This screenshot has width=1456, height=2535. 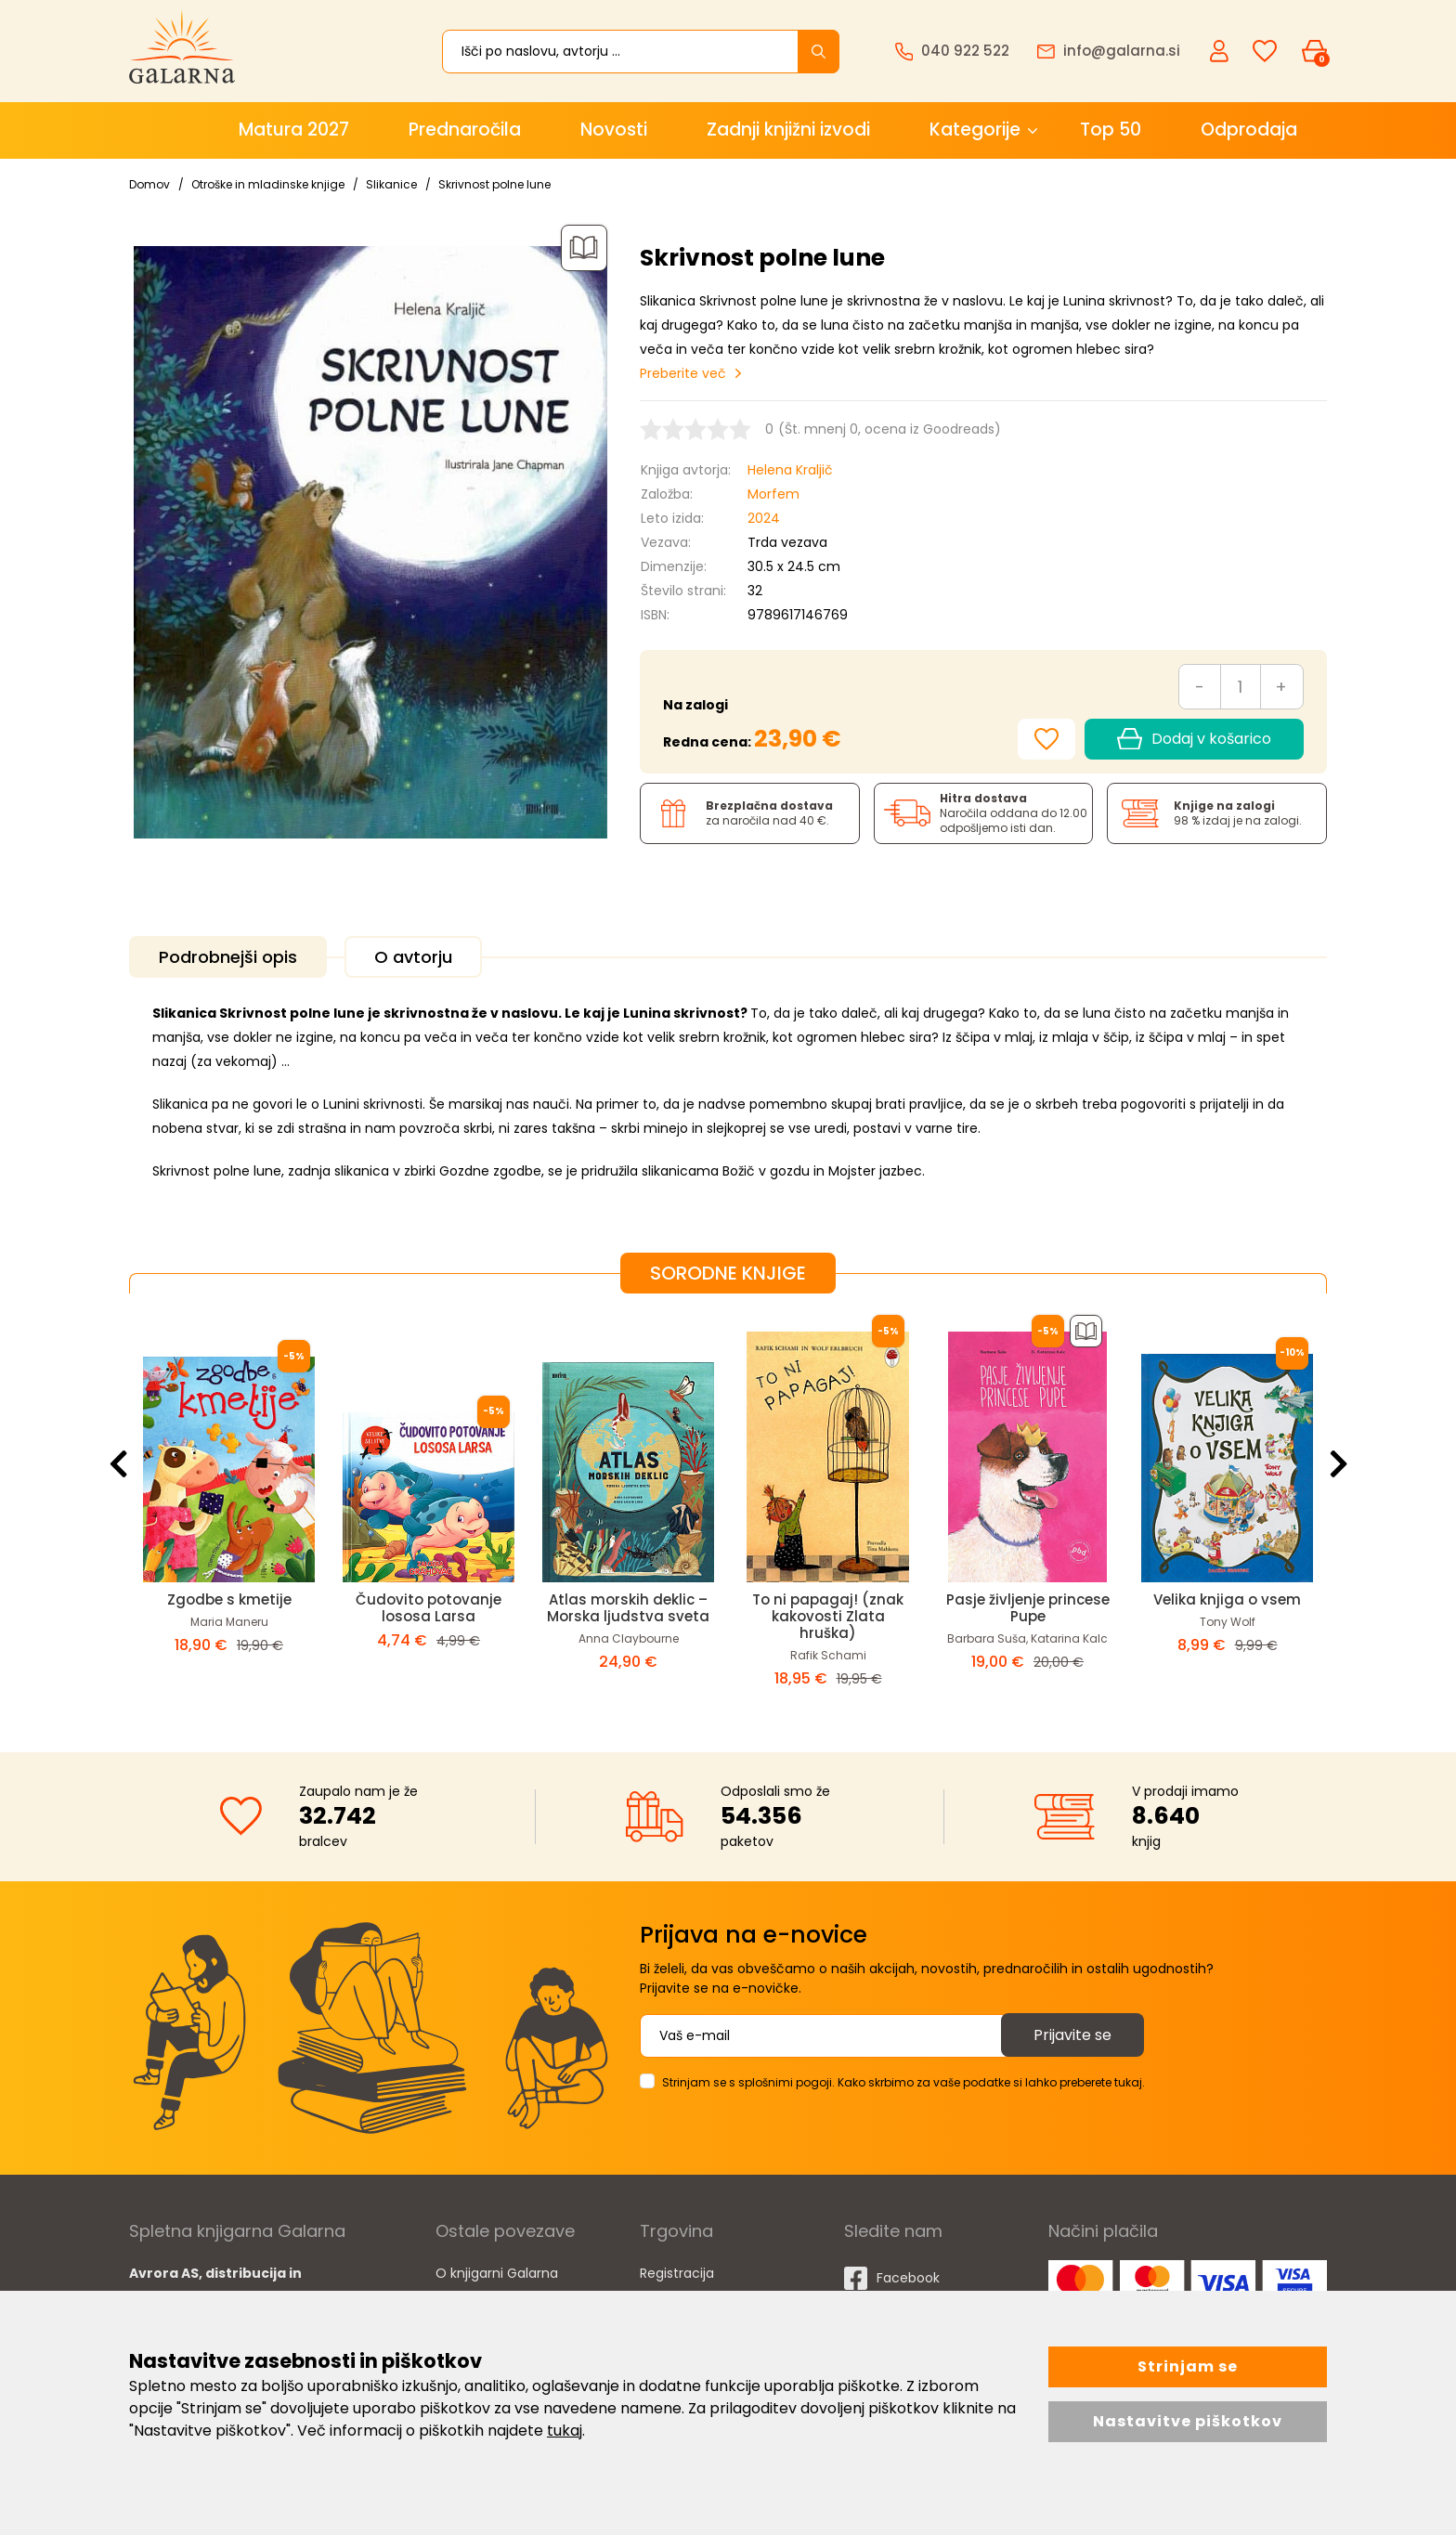 I want to click on Atlas morskih deklic – Morska ljudstva sveta, so click(x=628, y=1608).